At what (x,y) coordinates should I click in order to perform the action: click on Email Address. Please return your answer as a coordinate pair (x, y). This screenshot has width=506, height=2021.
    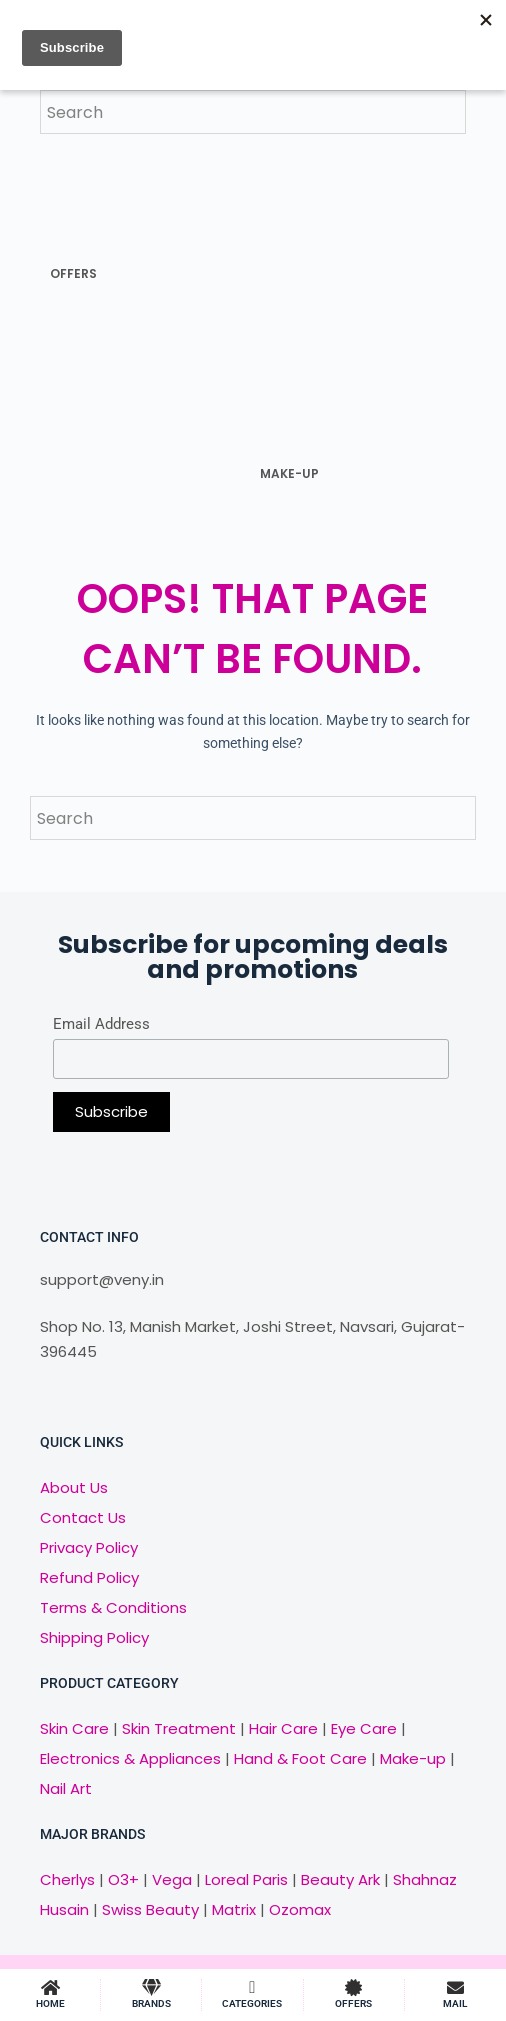
    Looking at the image, I should click on (101, 1024).